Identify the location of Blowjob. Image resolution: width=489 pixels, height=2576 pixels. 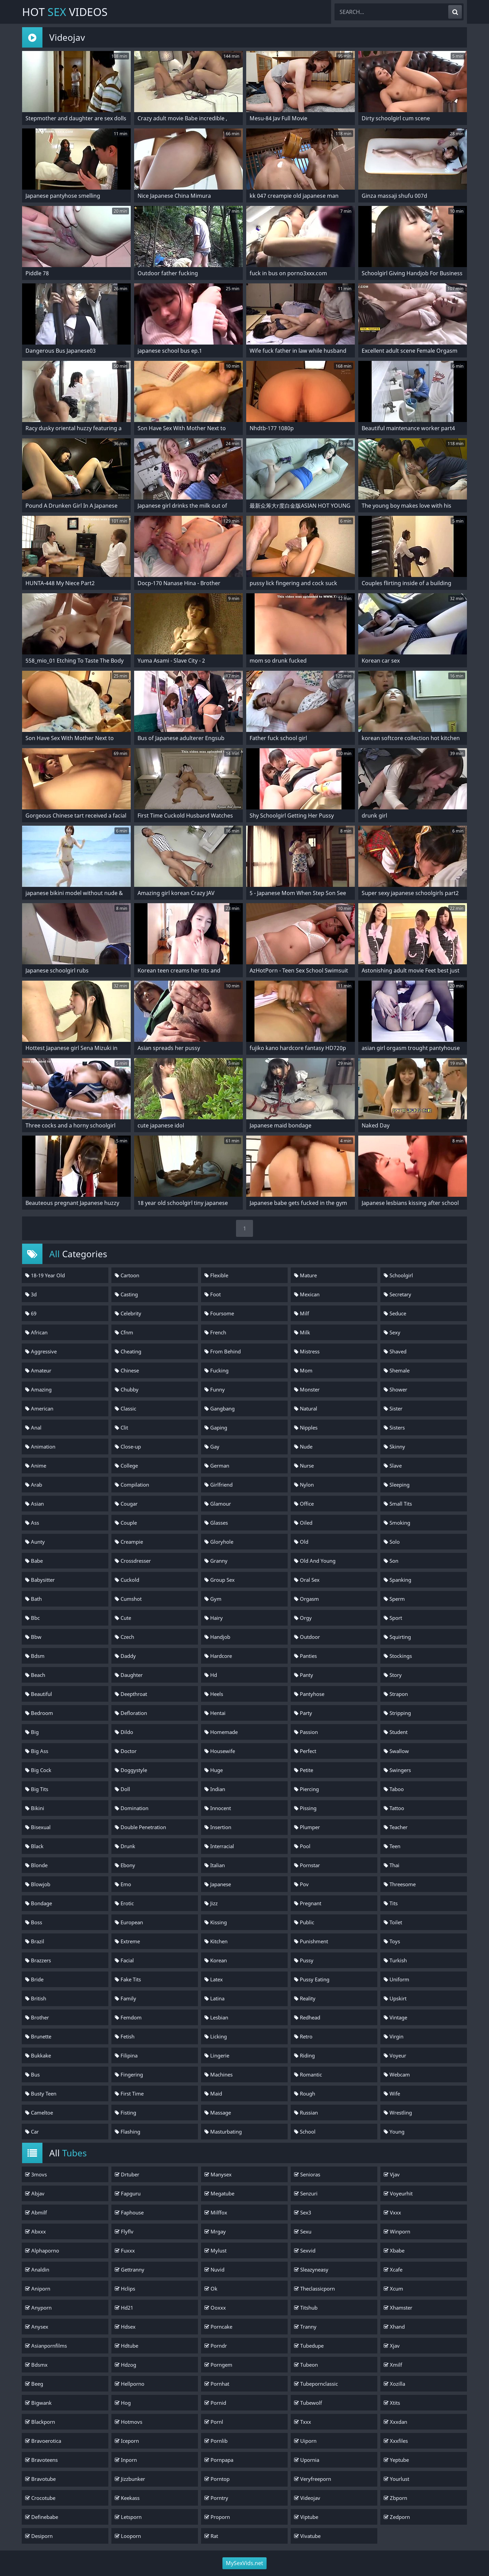
(37, 1884).